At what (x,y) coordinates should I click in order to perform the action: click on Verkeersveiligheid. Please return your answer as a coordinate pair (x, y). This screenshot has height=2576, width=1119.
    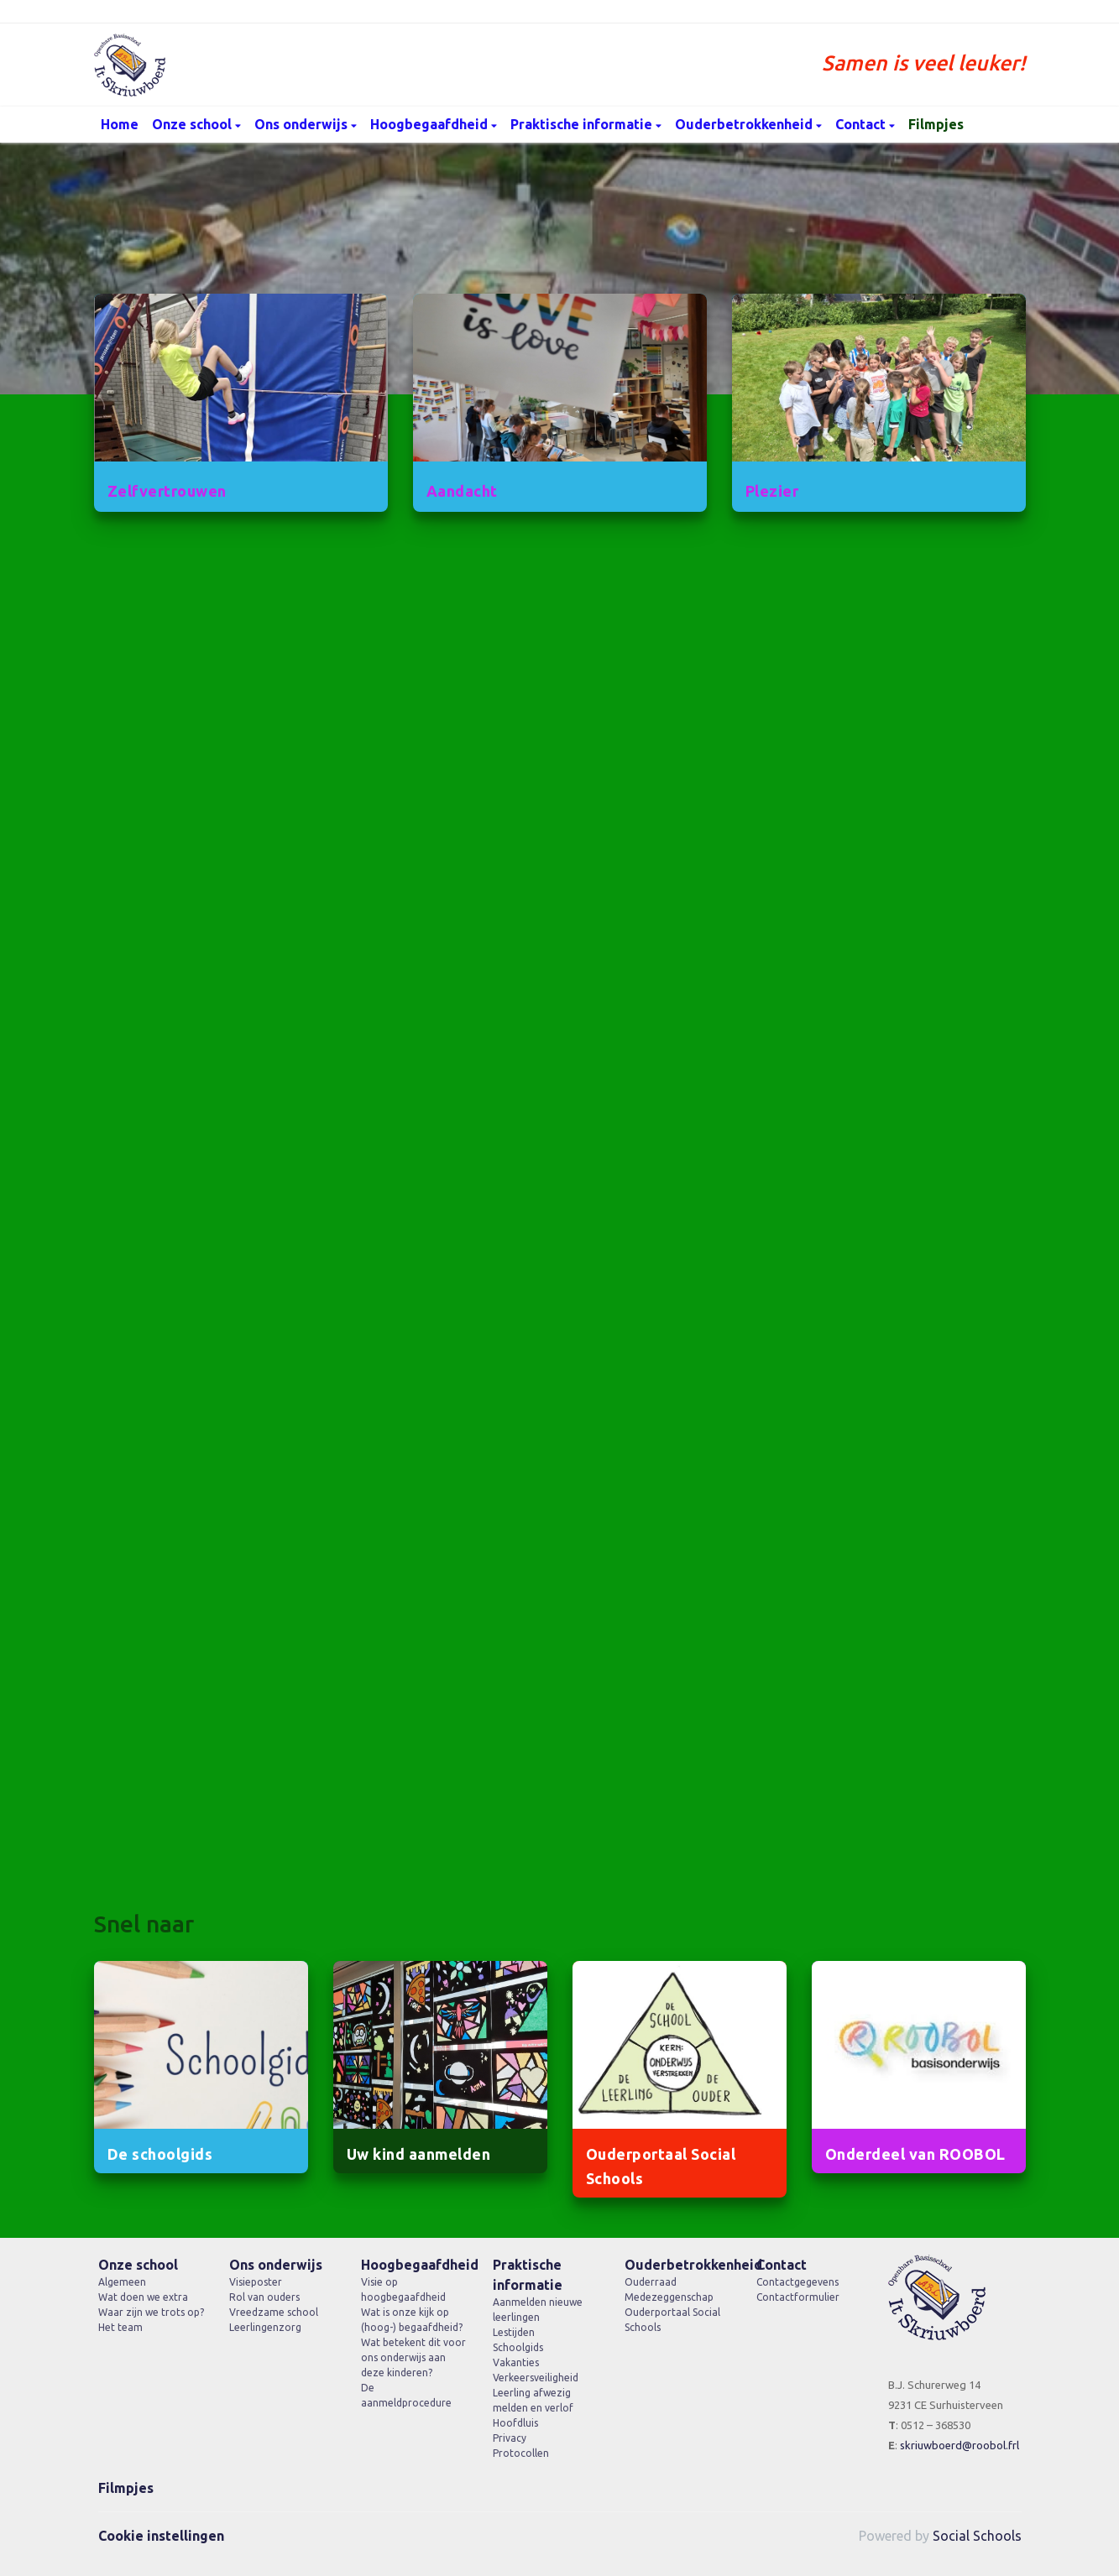
    Looking at the image, I should click on (535, 2377).